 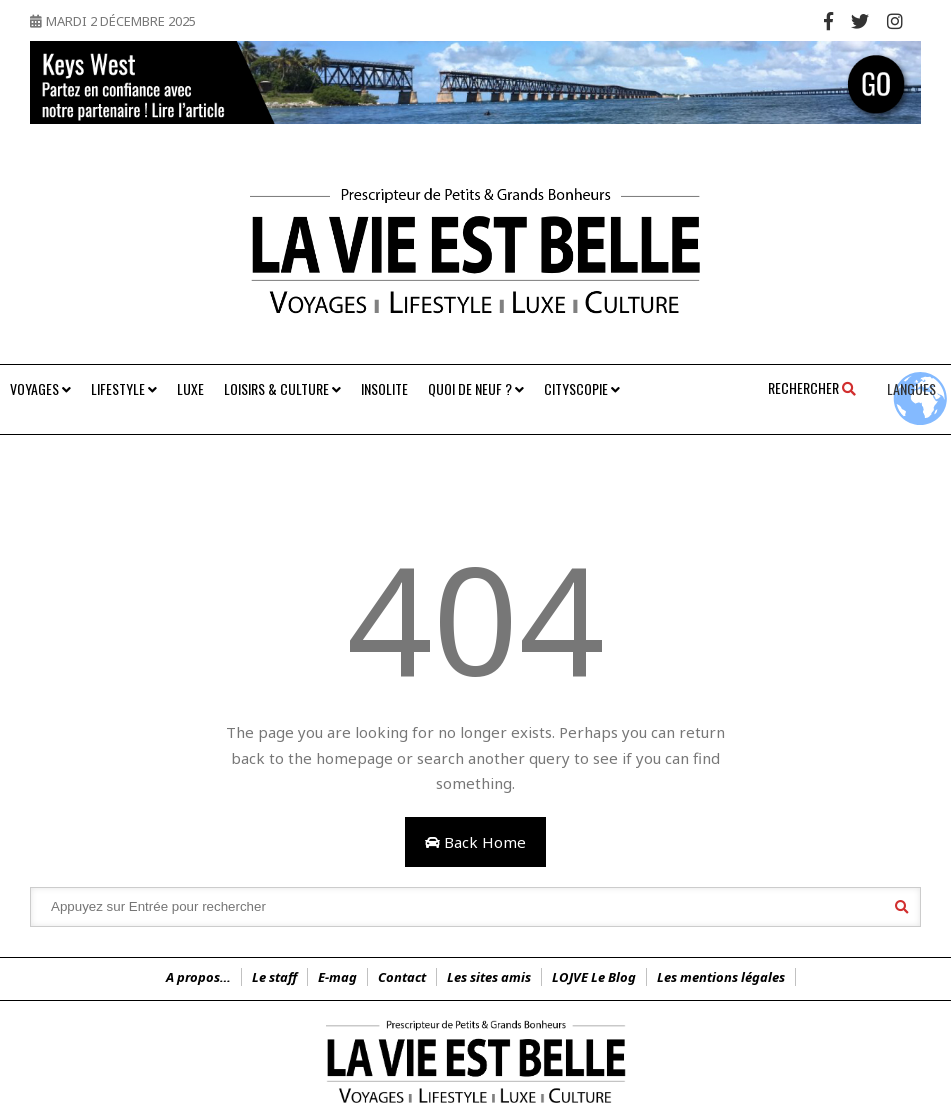 What do you see at coordinates (190, 388) in the screenshot?
I see `Luxe` at bounding box center [190, 388].